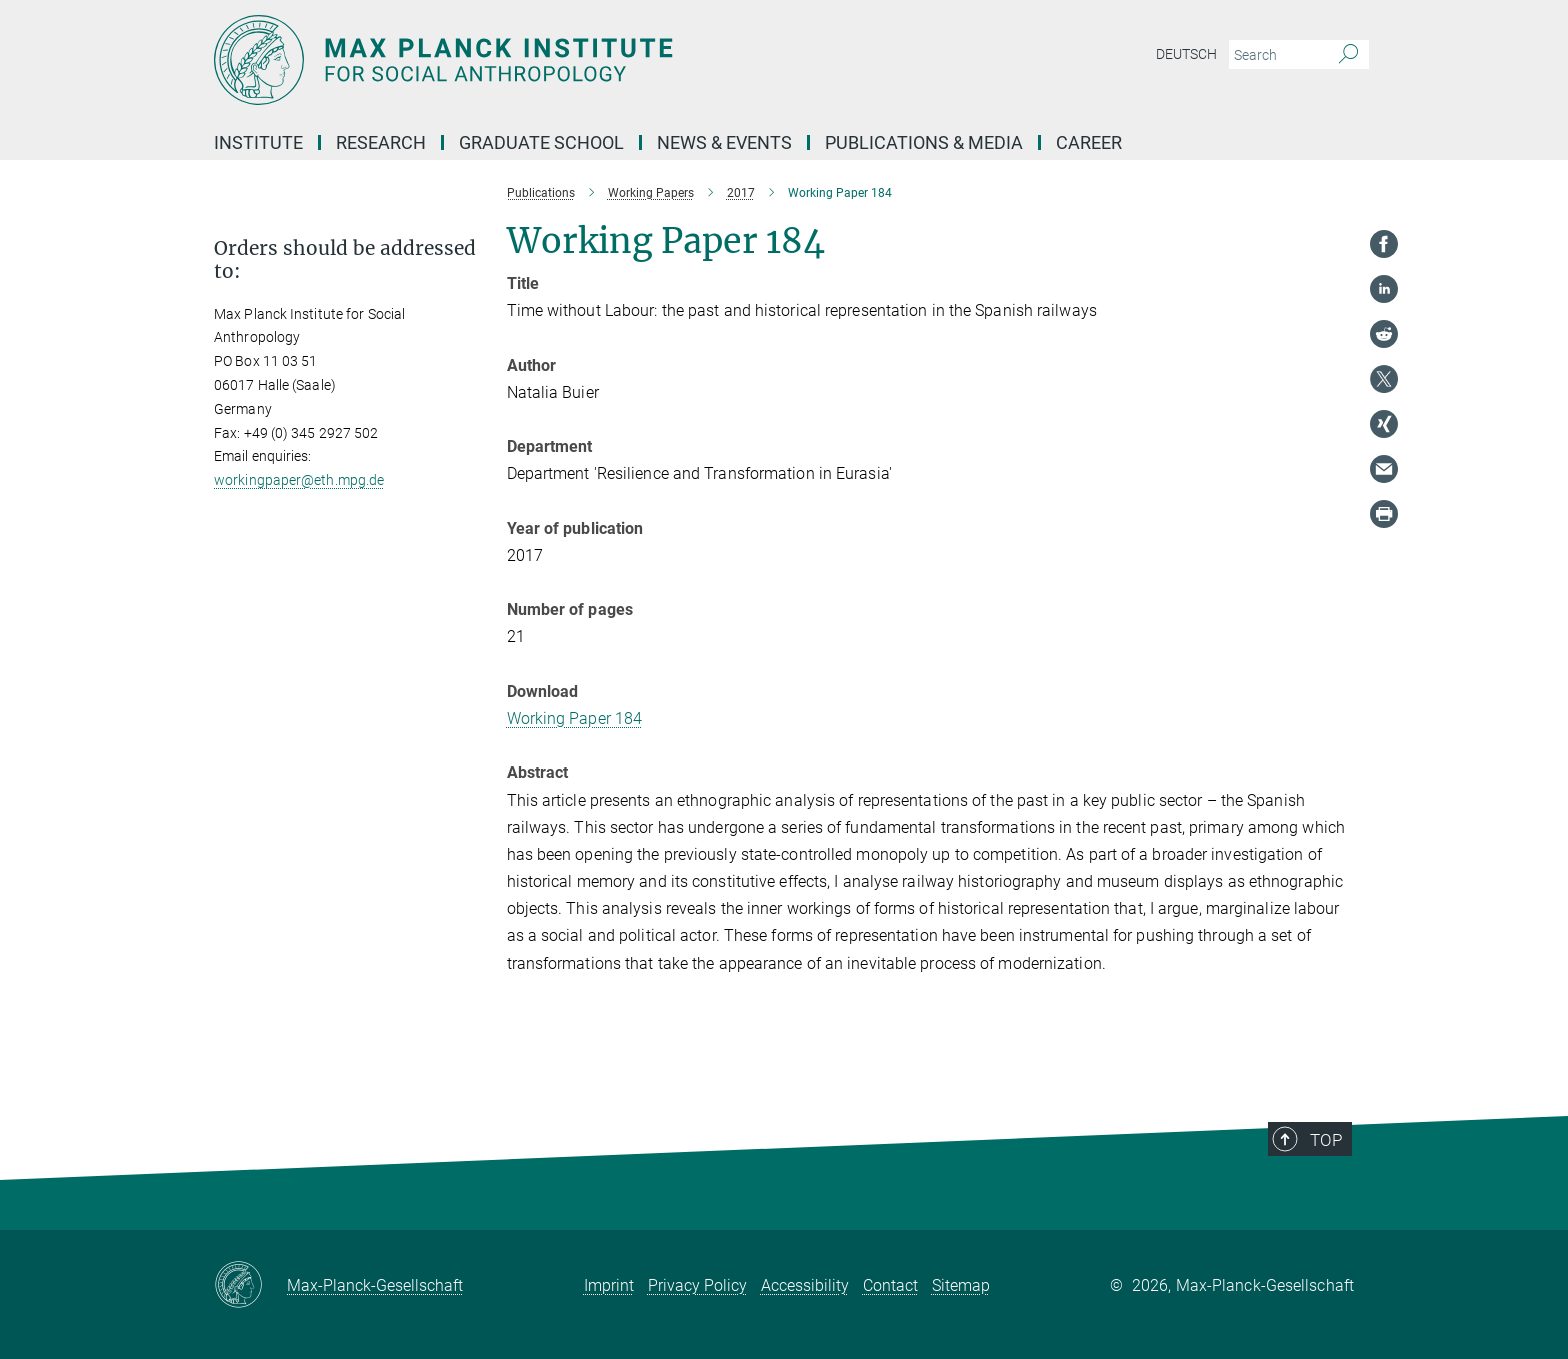 The image size is (1568, 1359). What do you see at coordinates (589, 60) in the screenshot?
I see `[Logo Max Planck Institut für ethnologische Forschung, go to homepage]` at bounding box center [589, 60].